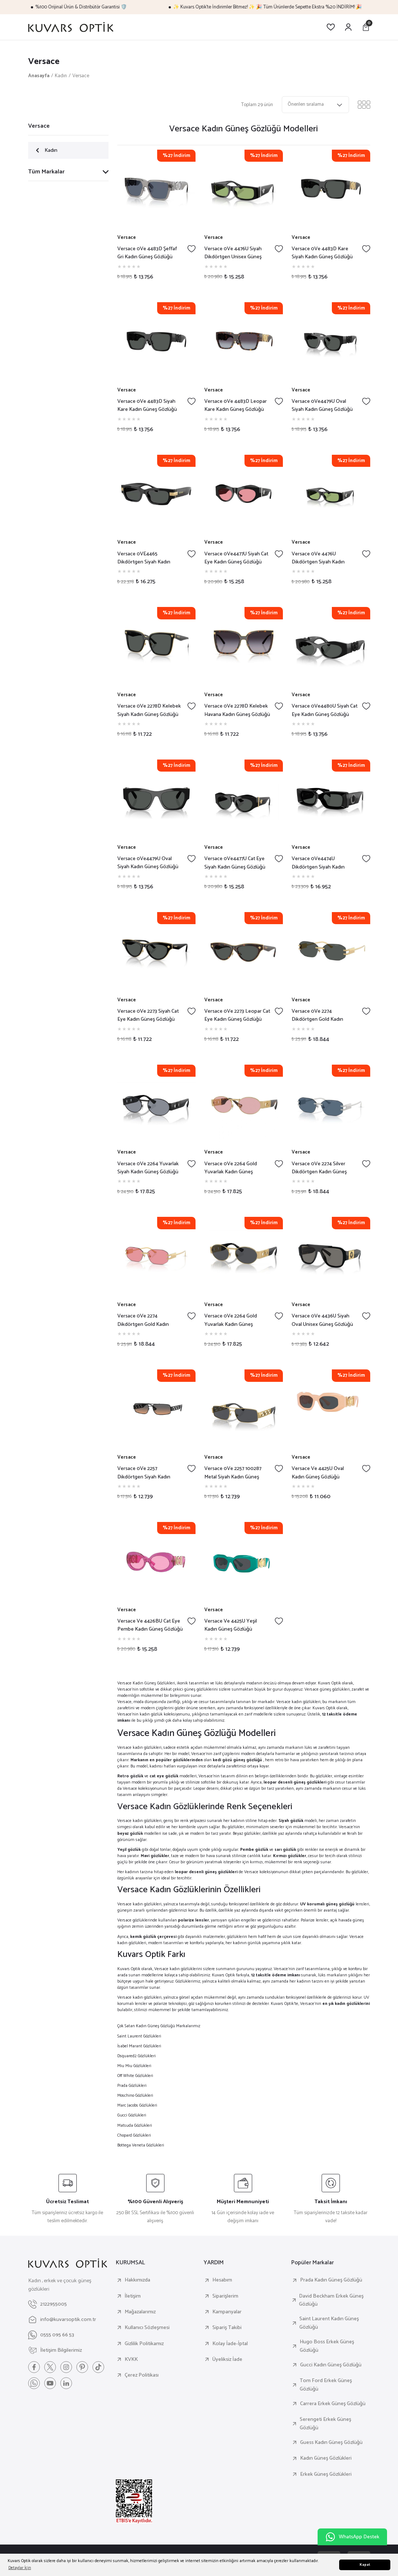  Describe the element at coordinates (233, 253) in the screenshot. I see `Versace 0Ve 4476U Siyah Dikdörtgen Unisex Güneş Gözlüğü` at that location.